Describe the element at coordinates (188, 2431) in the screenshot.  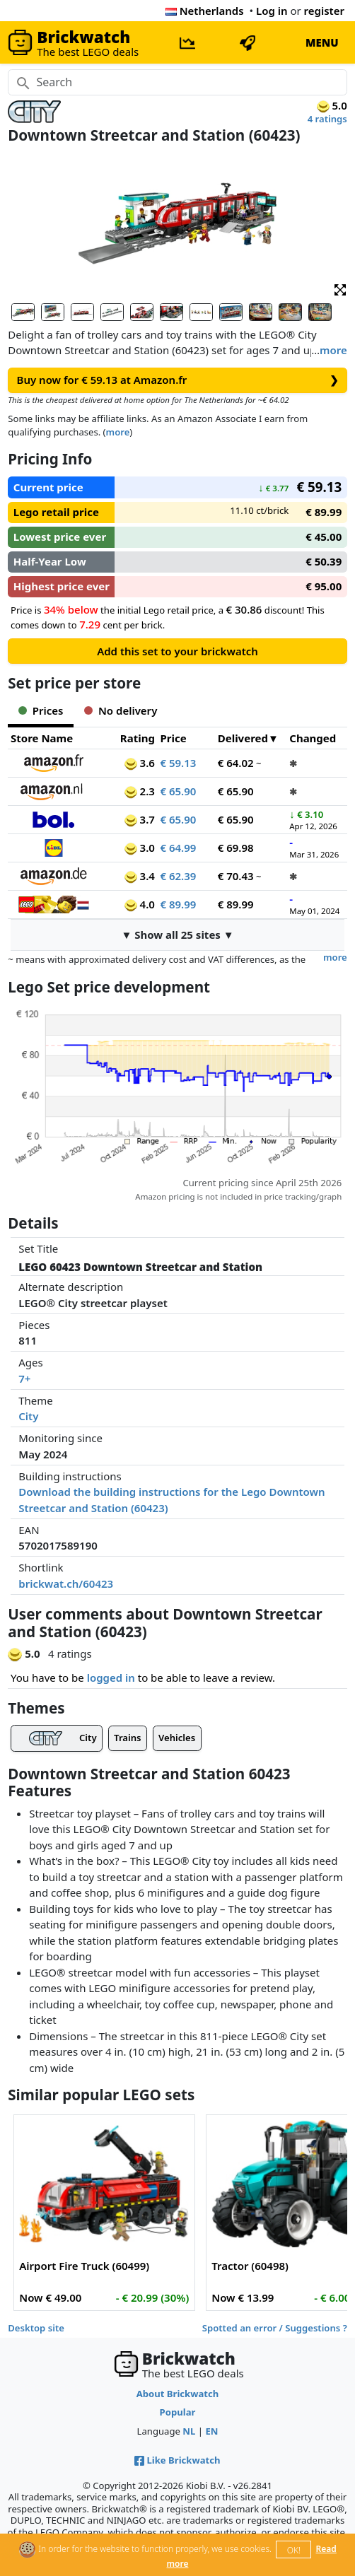
I see `NL` at that location.